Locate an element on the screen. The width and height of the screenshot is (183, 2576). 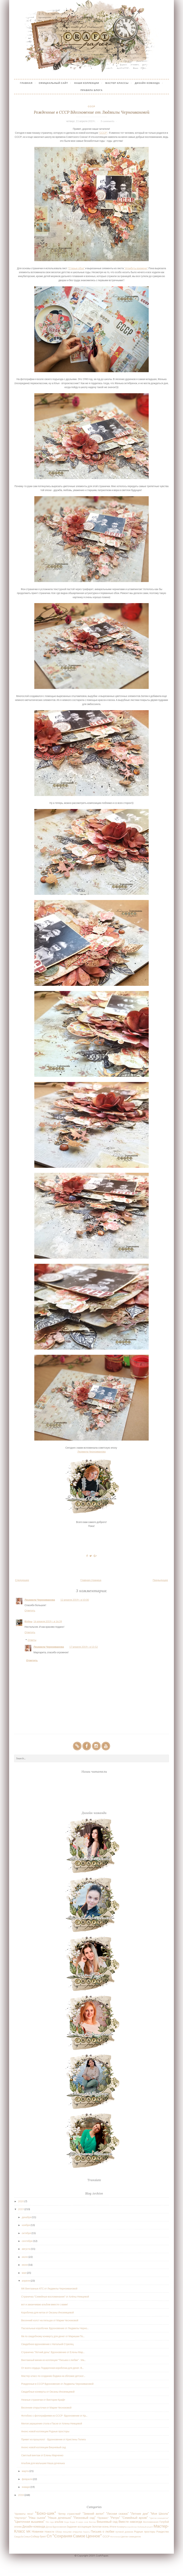
Ответить is located at coordinates (29, 1610).